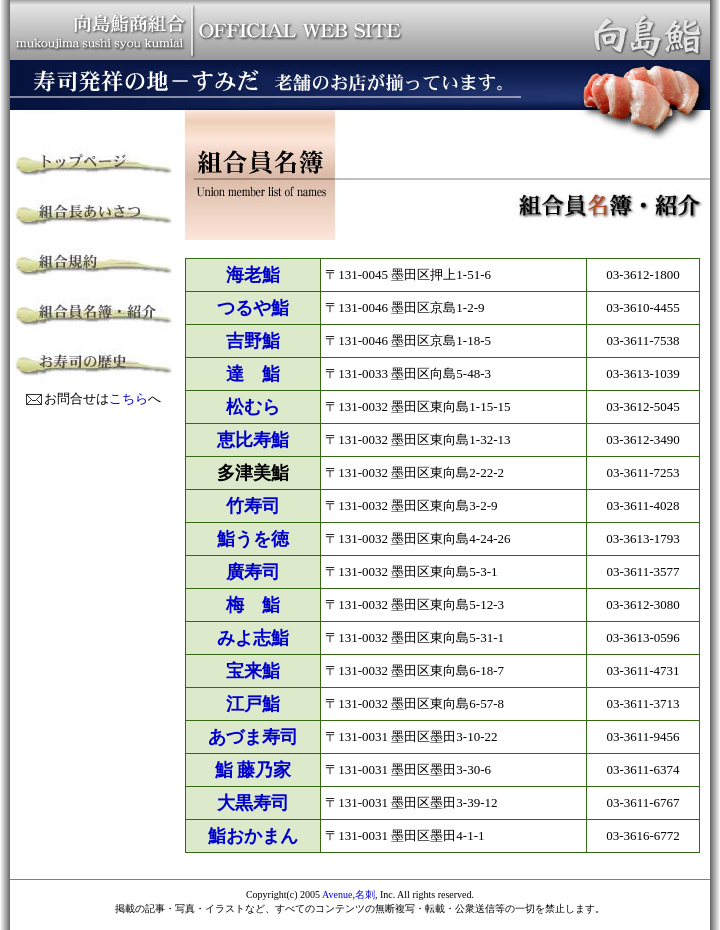 This screenshot has width=720, height=930. Describe the element at coordinates (253, 671) in the screenshot. I see `宝来鮨` at that location.